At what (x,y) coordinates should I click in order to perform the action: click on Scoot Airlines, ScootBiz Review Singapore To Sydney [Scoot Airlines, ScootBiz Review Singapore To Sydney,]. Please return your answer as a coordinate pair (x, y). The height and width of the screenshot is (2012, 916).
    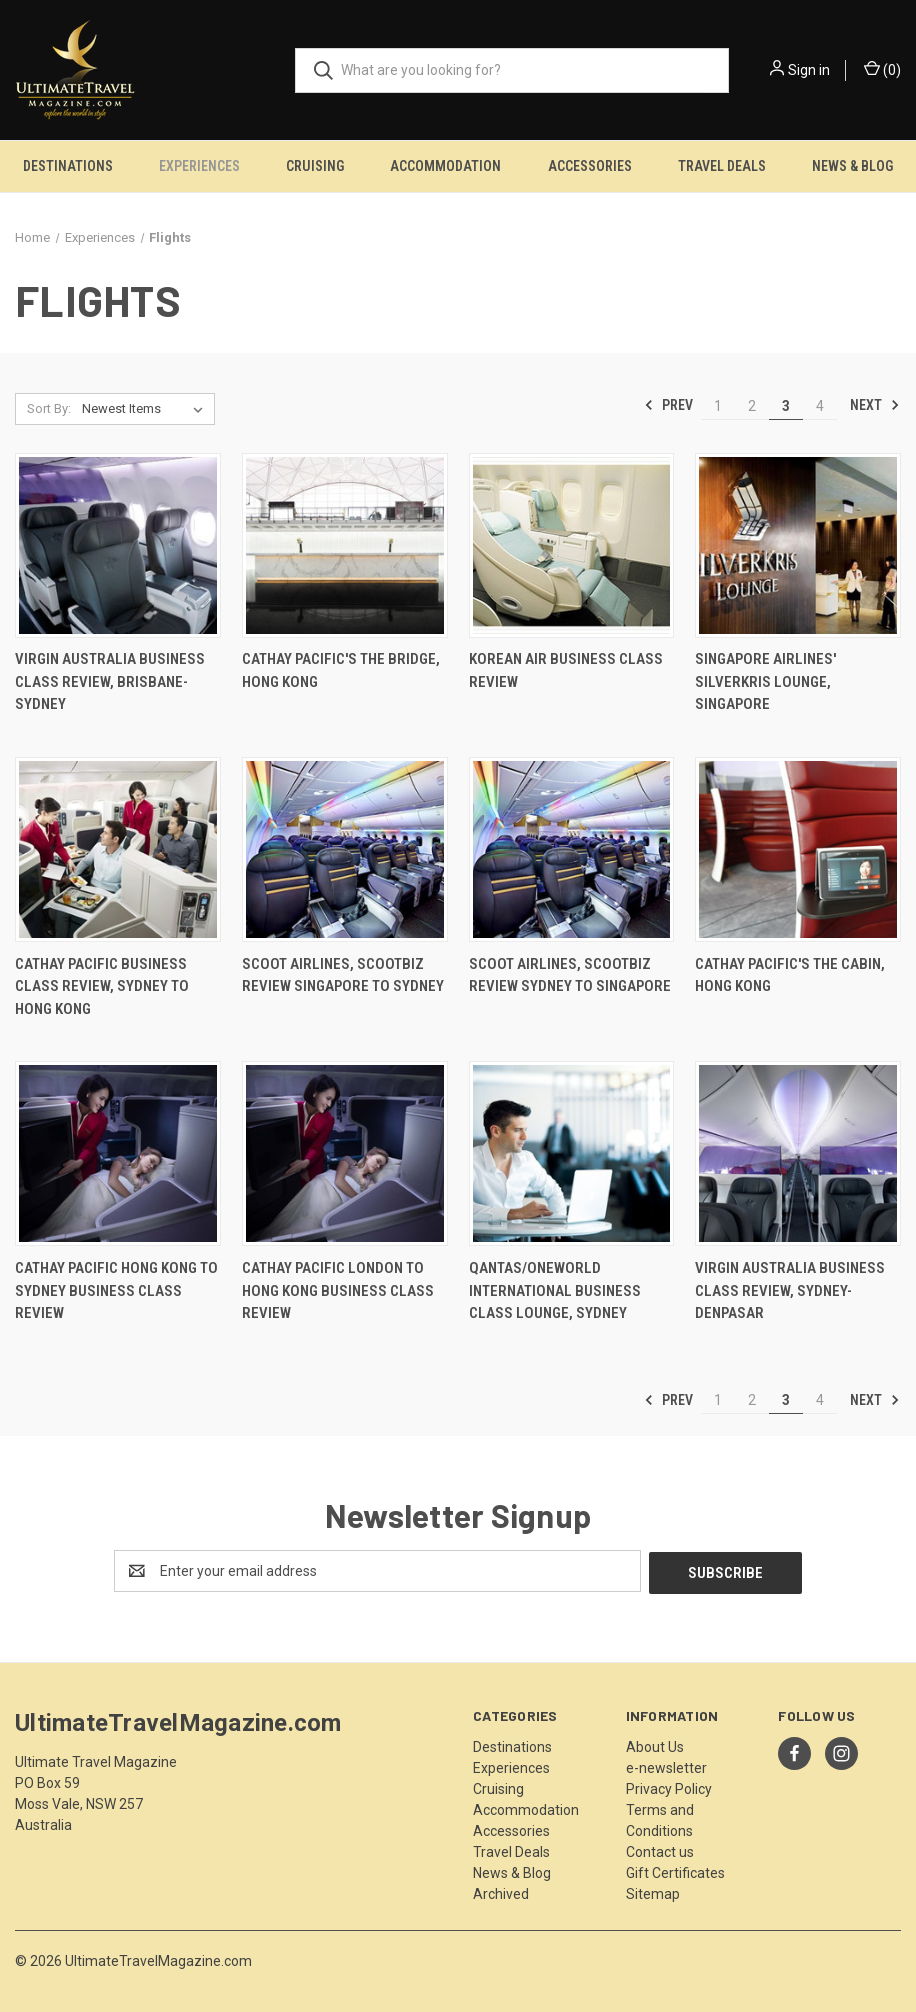
    Looking at the image, I should click on (343, 975).